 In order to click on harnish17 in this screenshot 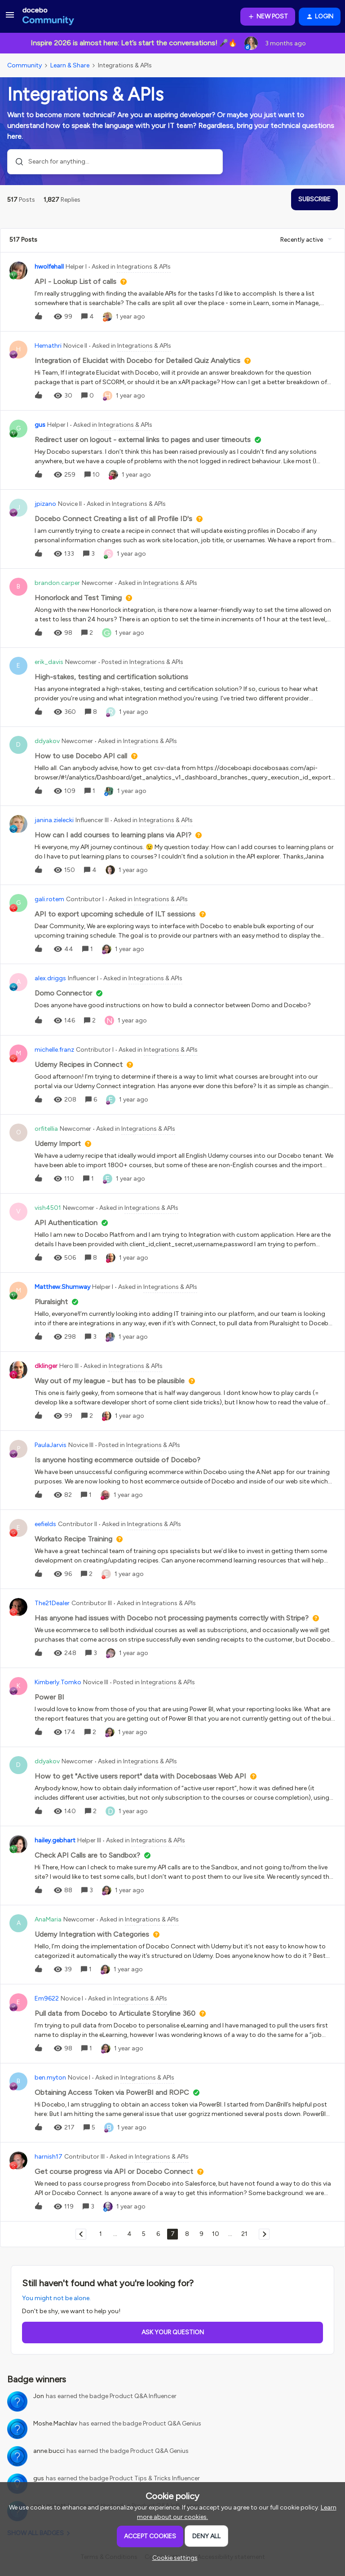, I will do `click(48, 2156)`.